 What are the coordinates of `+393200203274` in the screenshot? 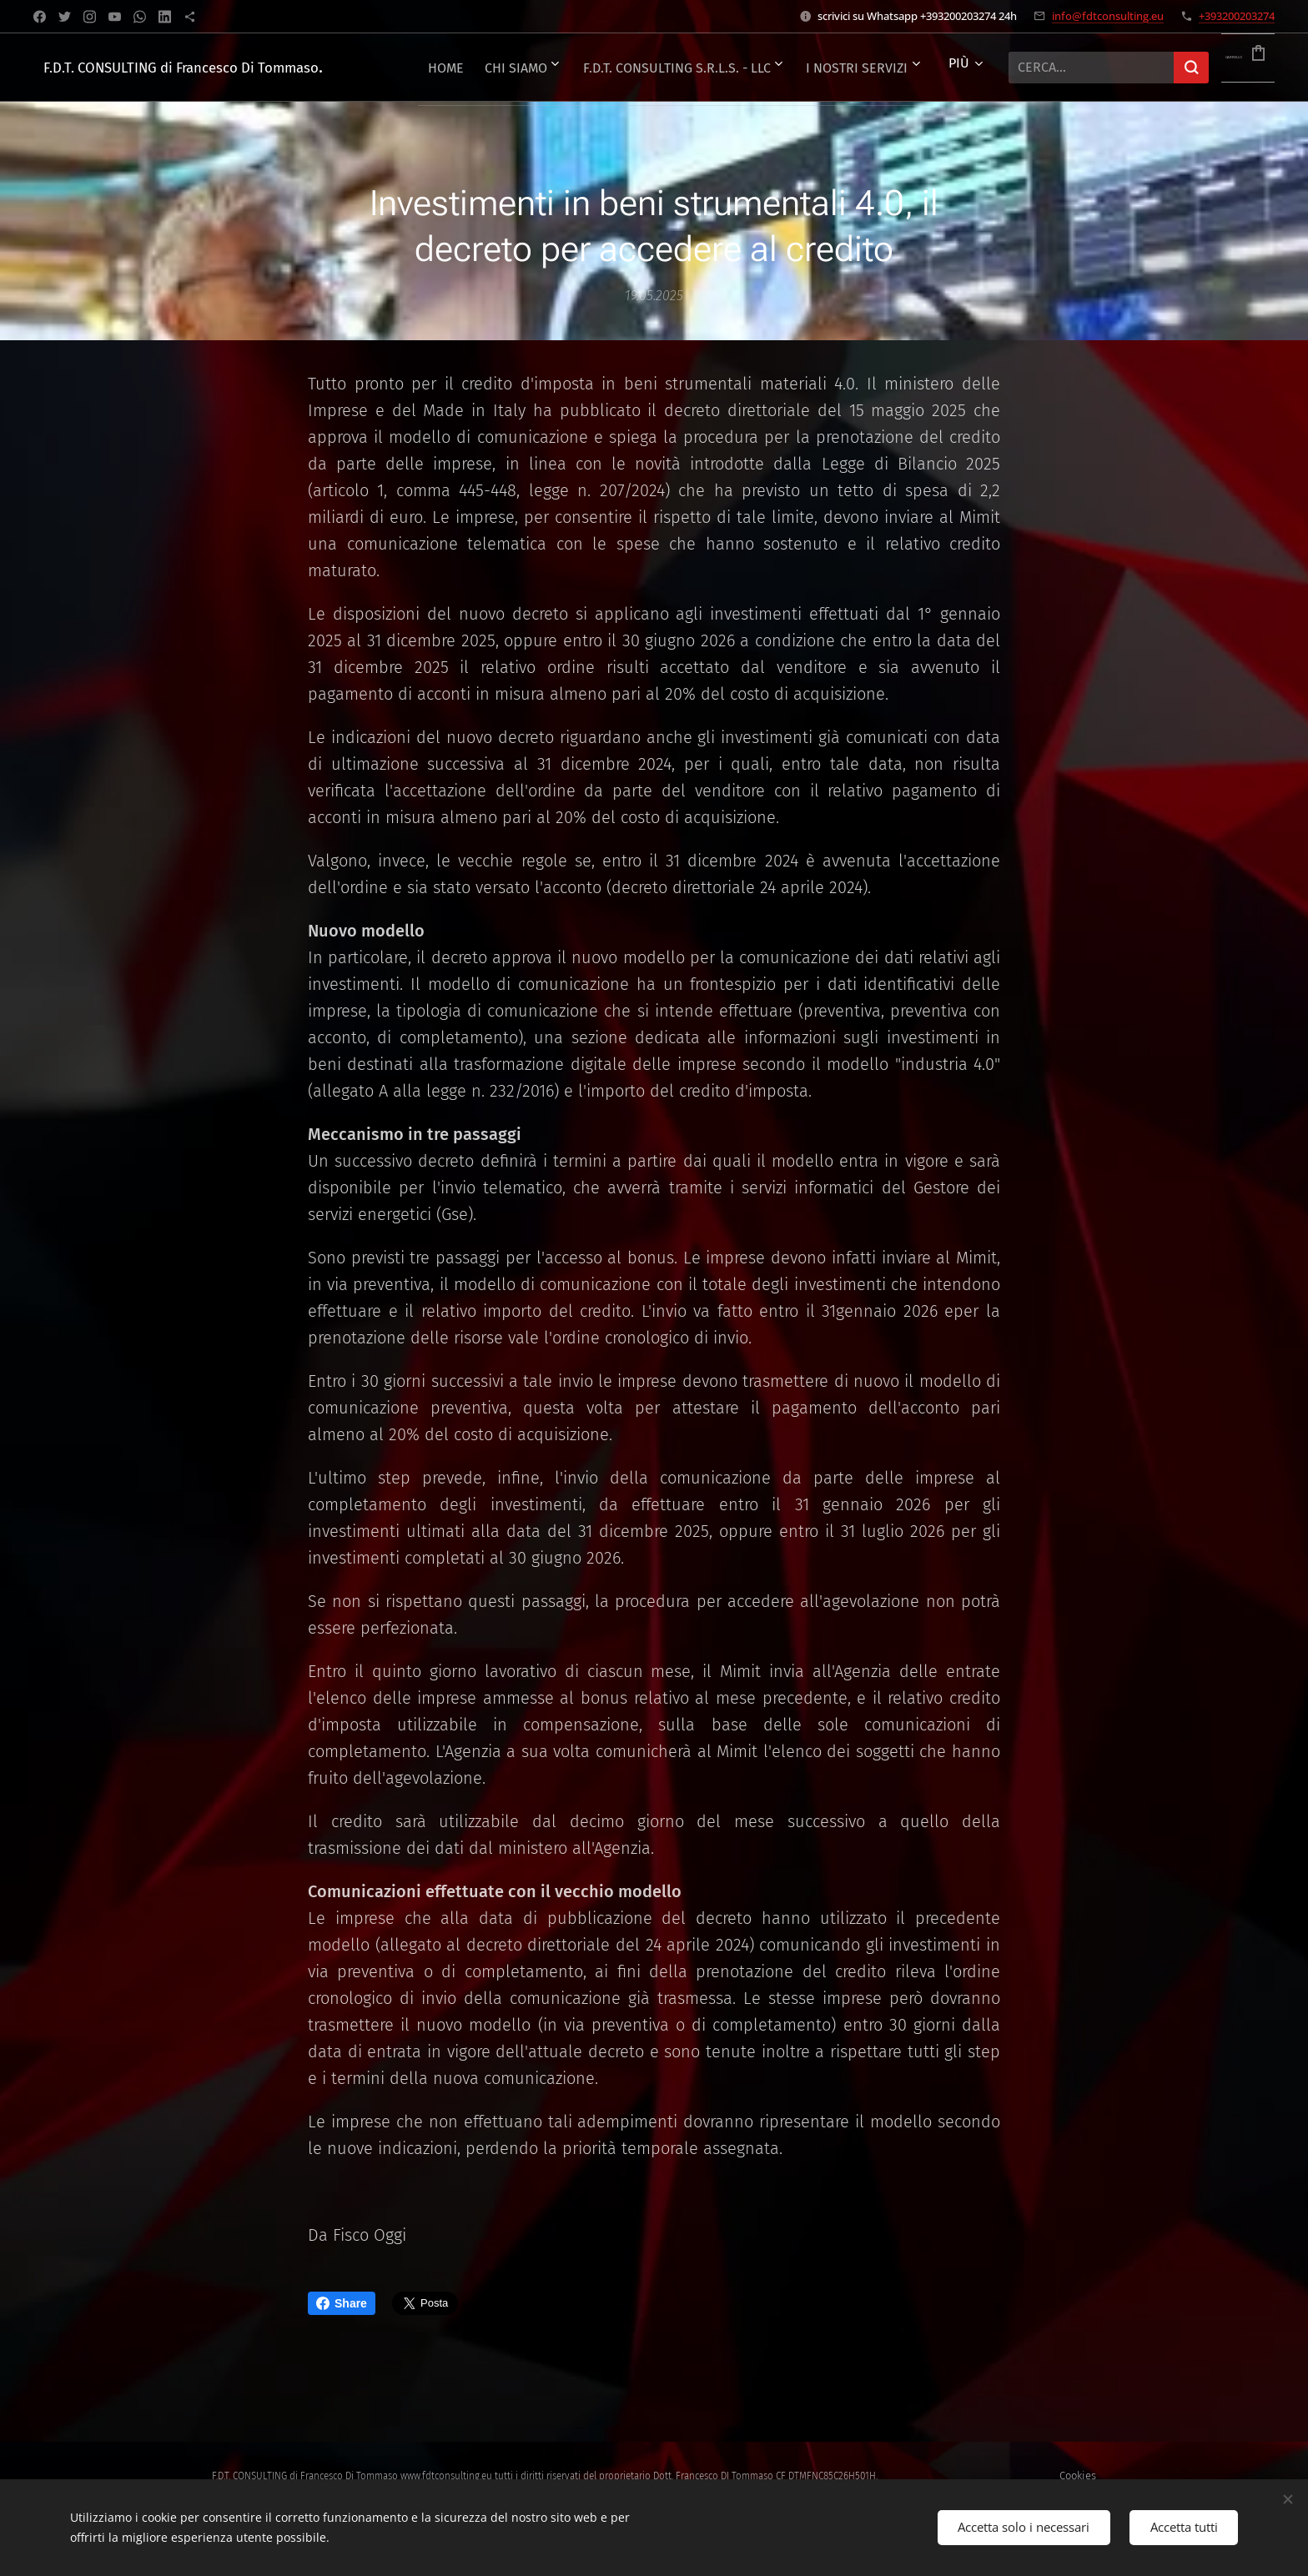 It's located at (1237, 15).